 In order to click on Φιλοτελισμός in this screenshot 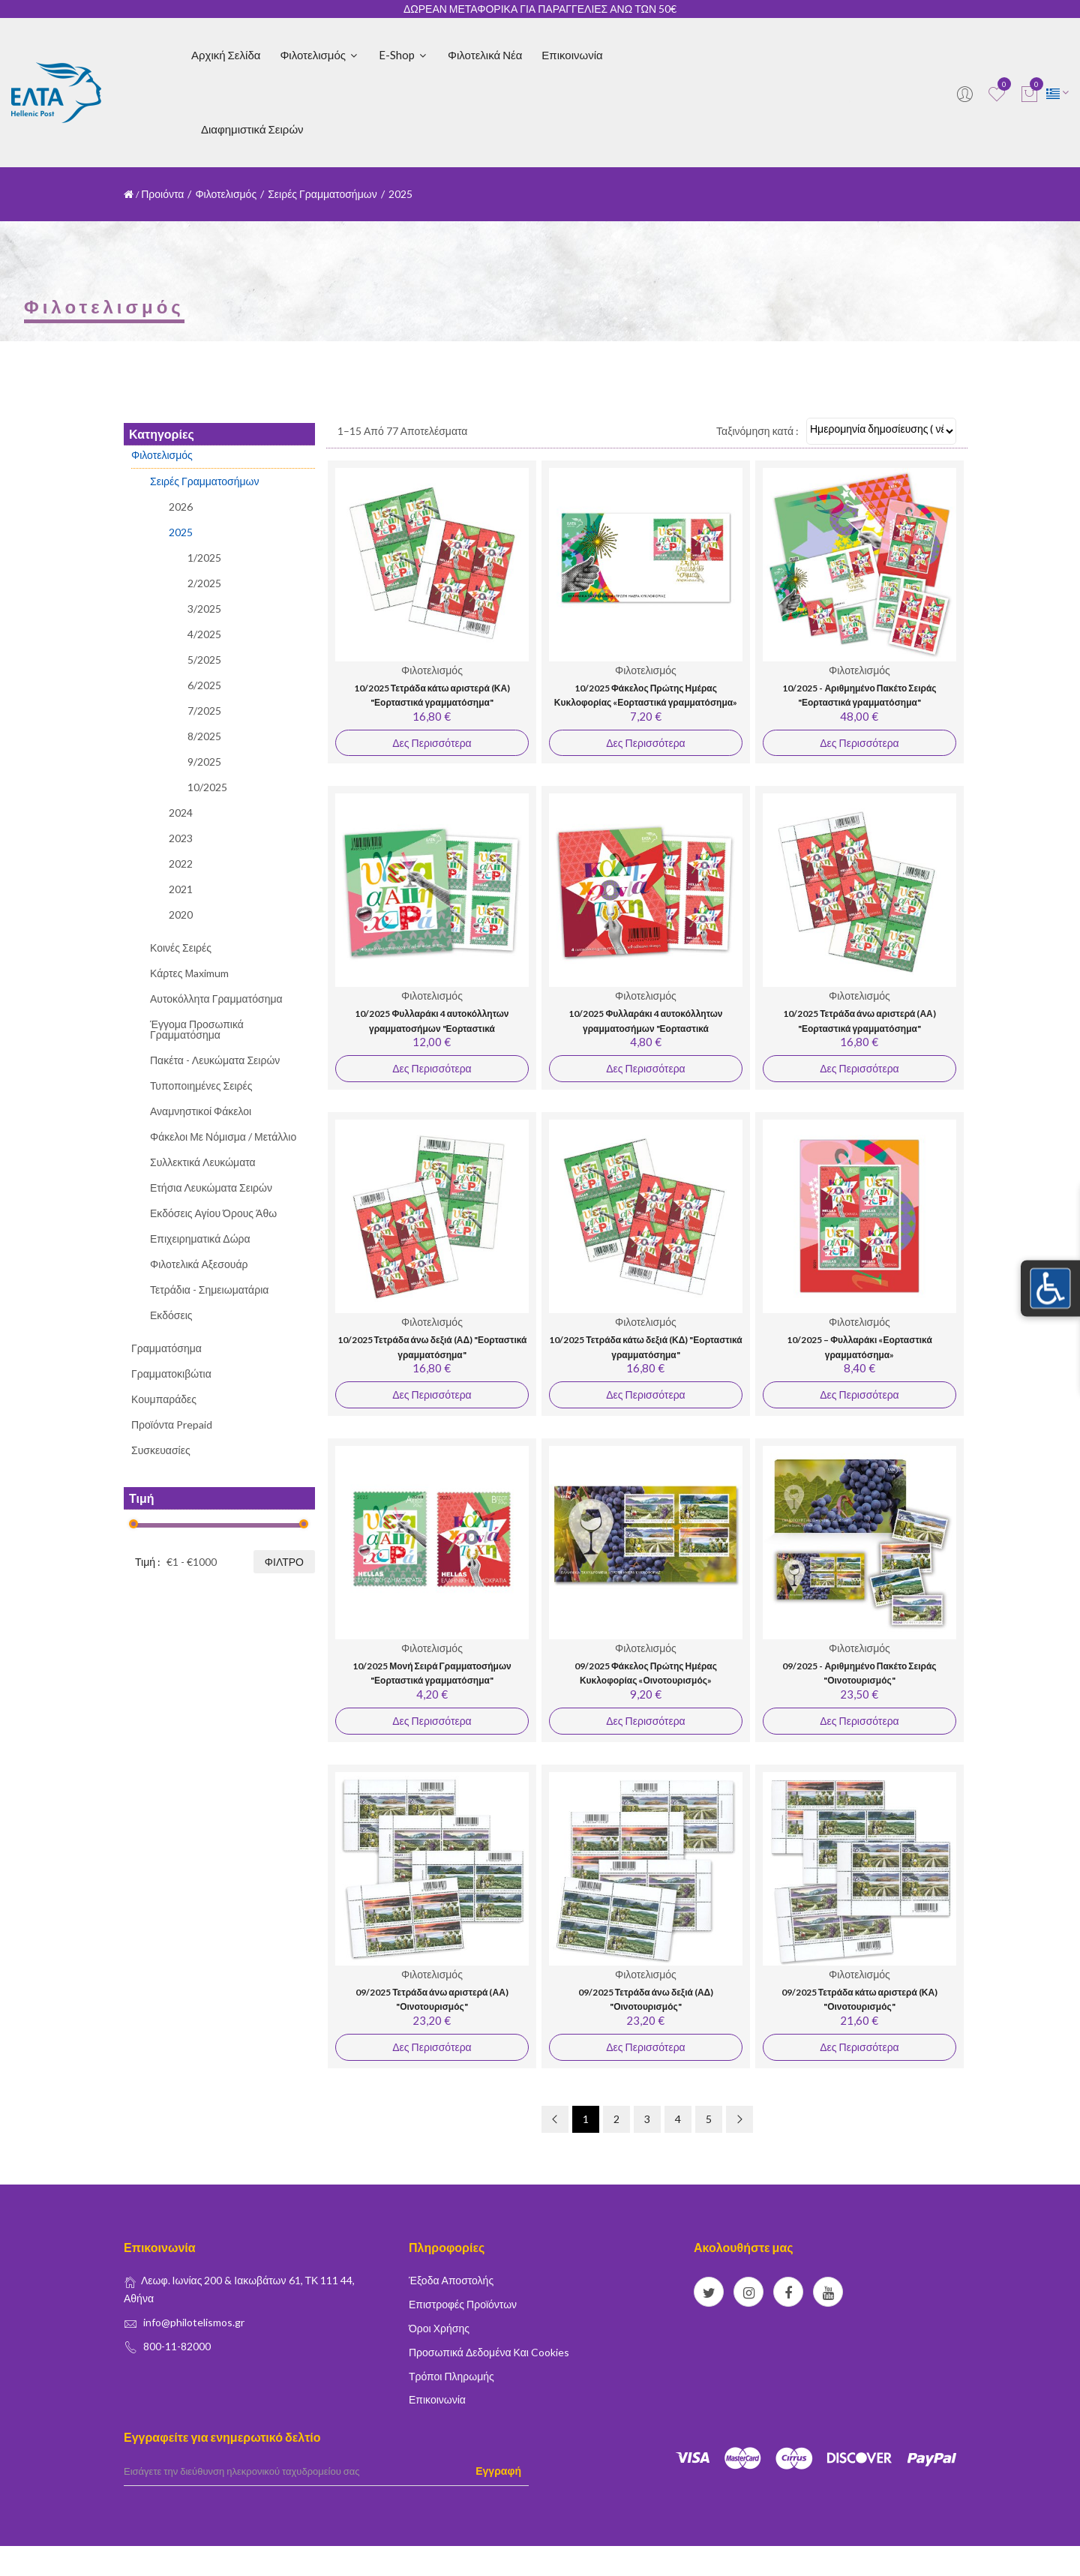, I will do `click(319, 54)`.